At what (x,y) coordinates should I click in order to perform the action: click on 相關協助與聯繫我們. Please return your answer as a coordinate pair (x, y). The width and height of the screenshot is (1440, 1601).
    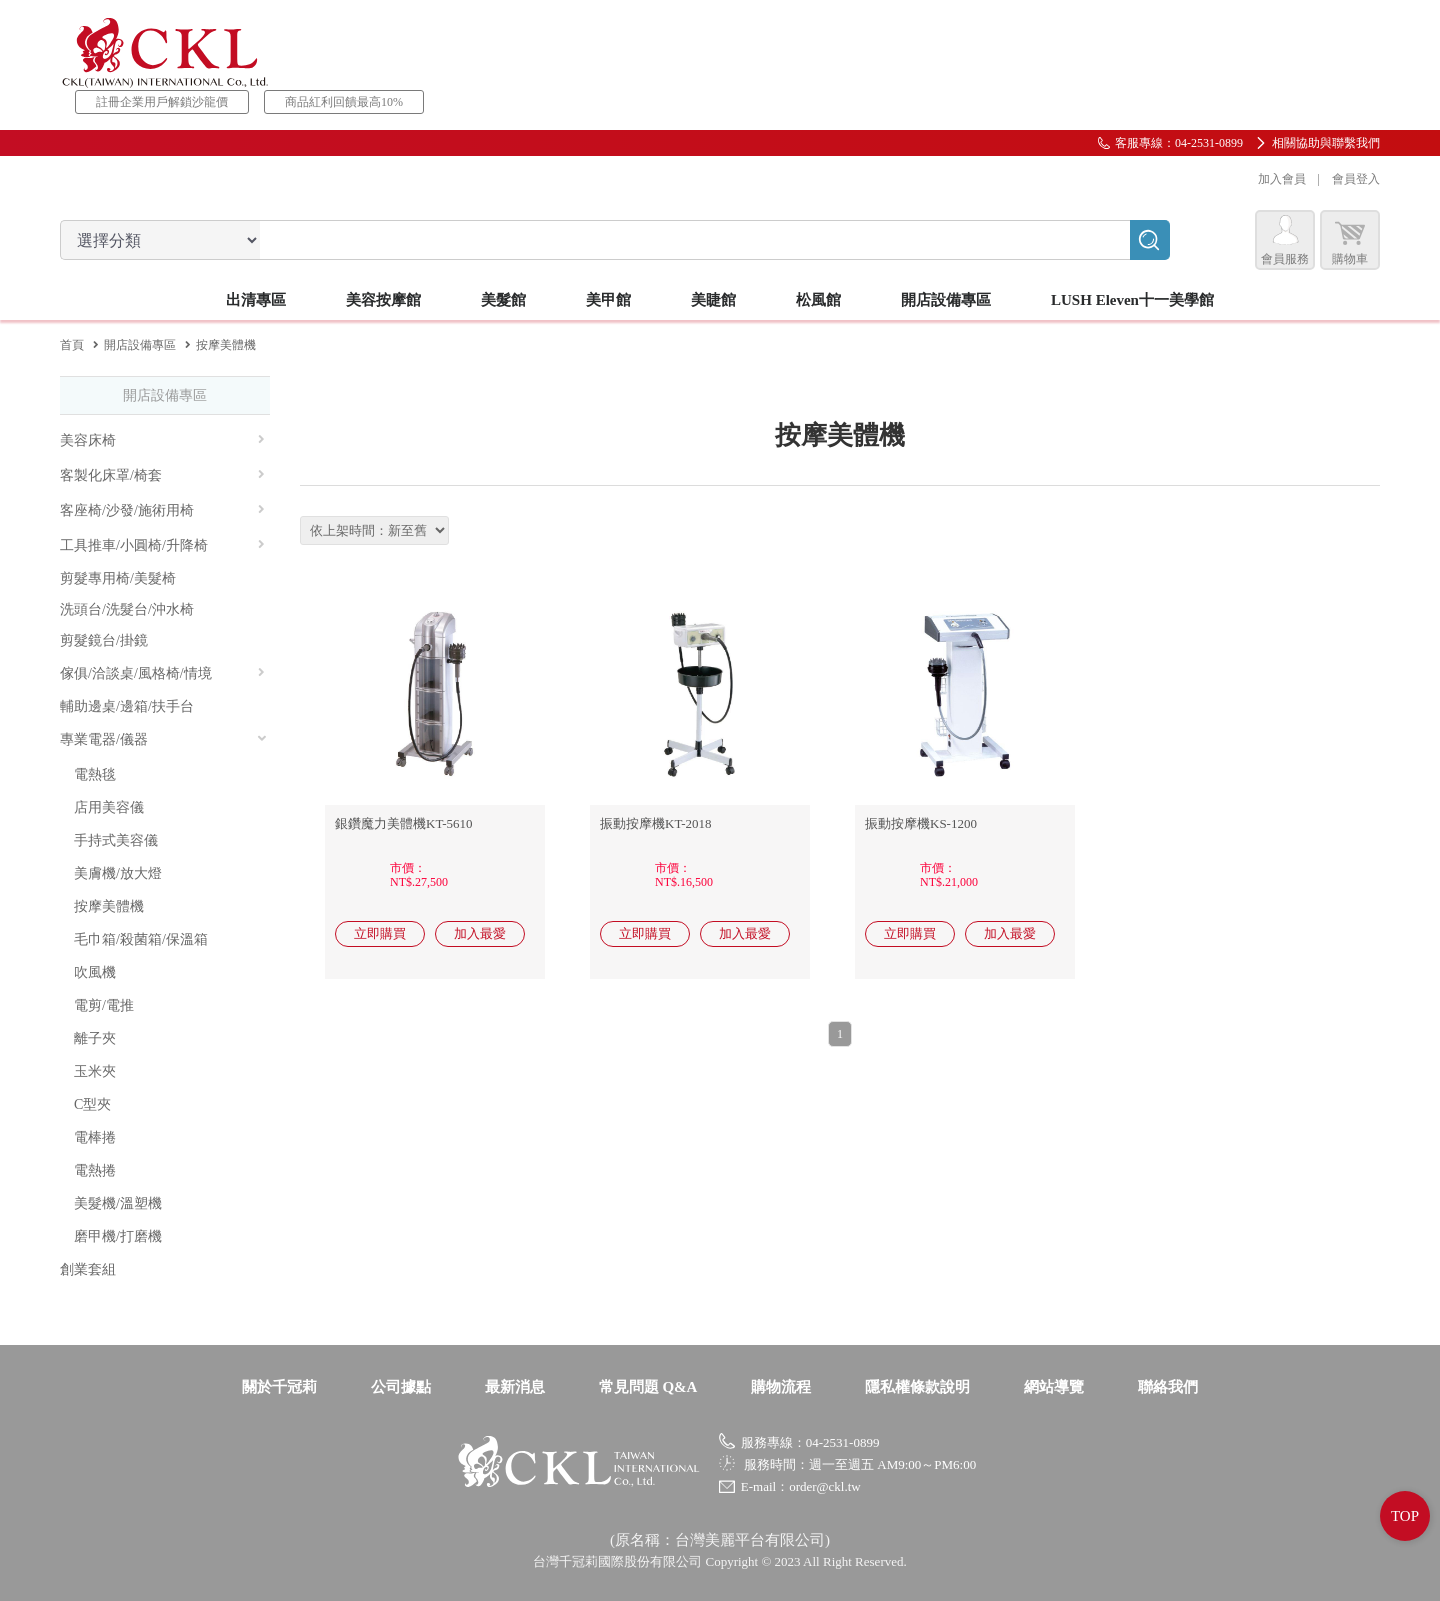
    Looking at the image, I should click on (1326, 143).